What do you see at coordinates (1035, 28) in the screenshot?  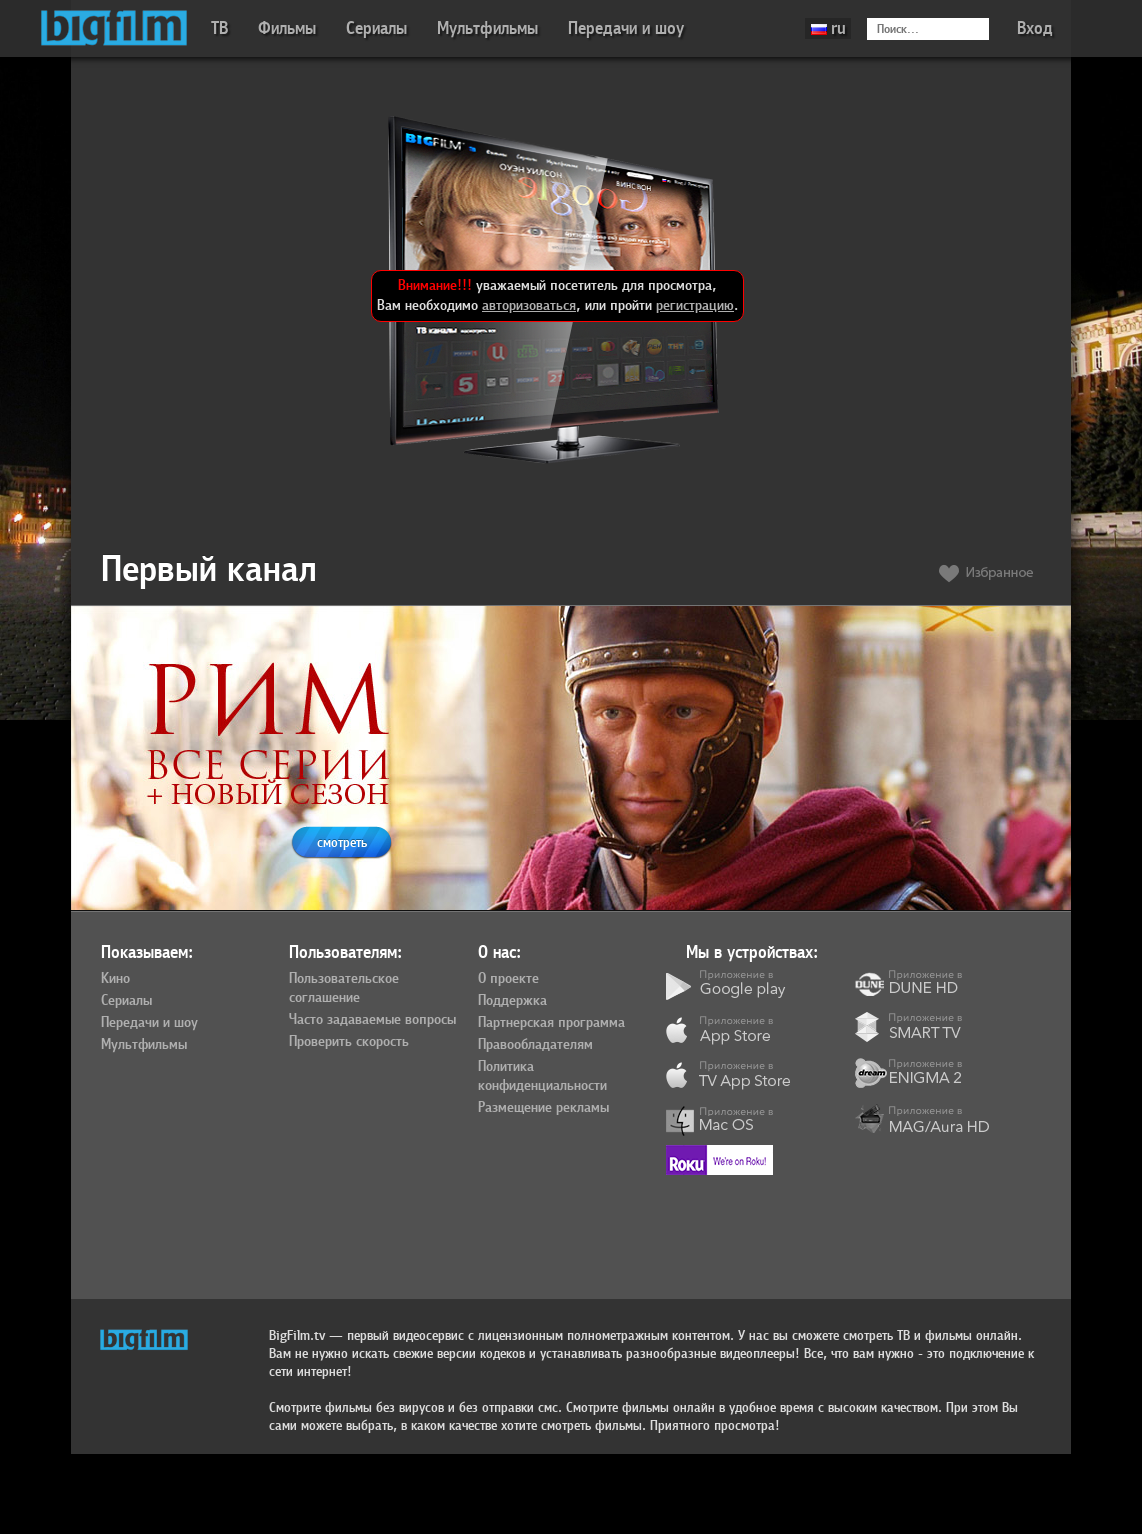 I see `Вход` at bounding box center [1035, 28].